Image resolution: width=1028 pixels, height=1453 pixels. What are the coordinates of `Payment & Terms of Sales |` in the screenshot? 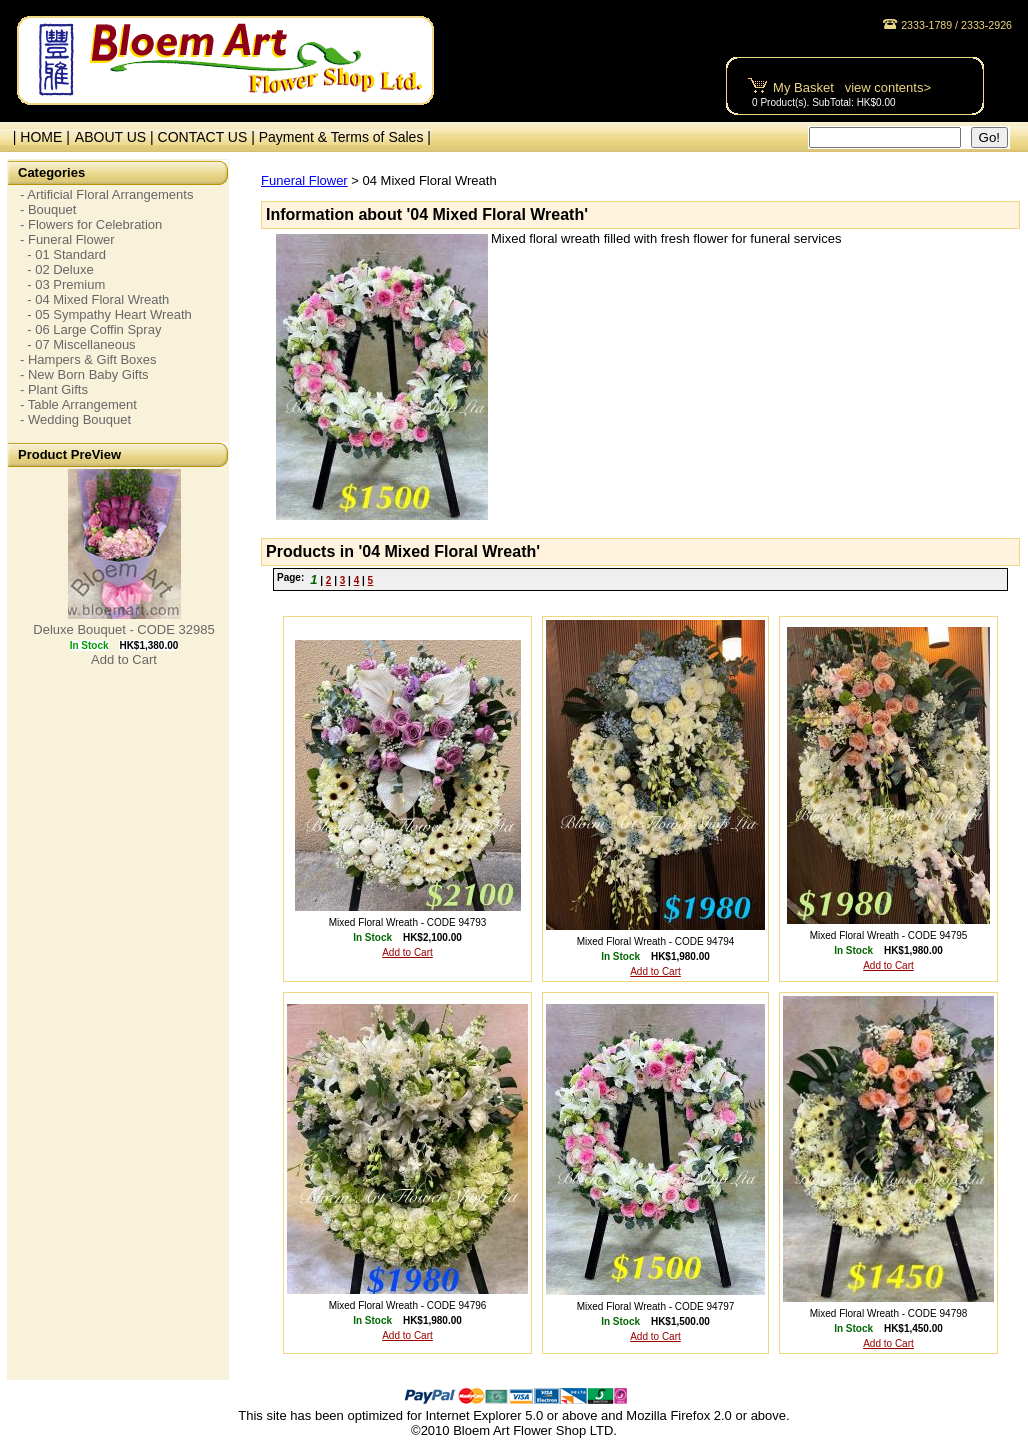 It's located at (345, 137).